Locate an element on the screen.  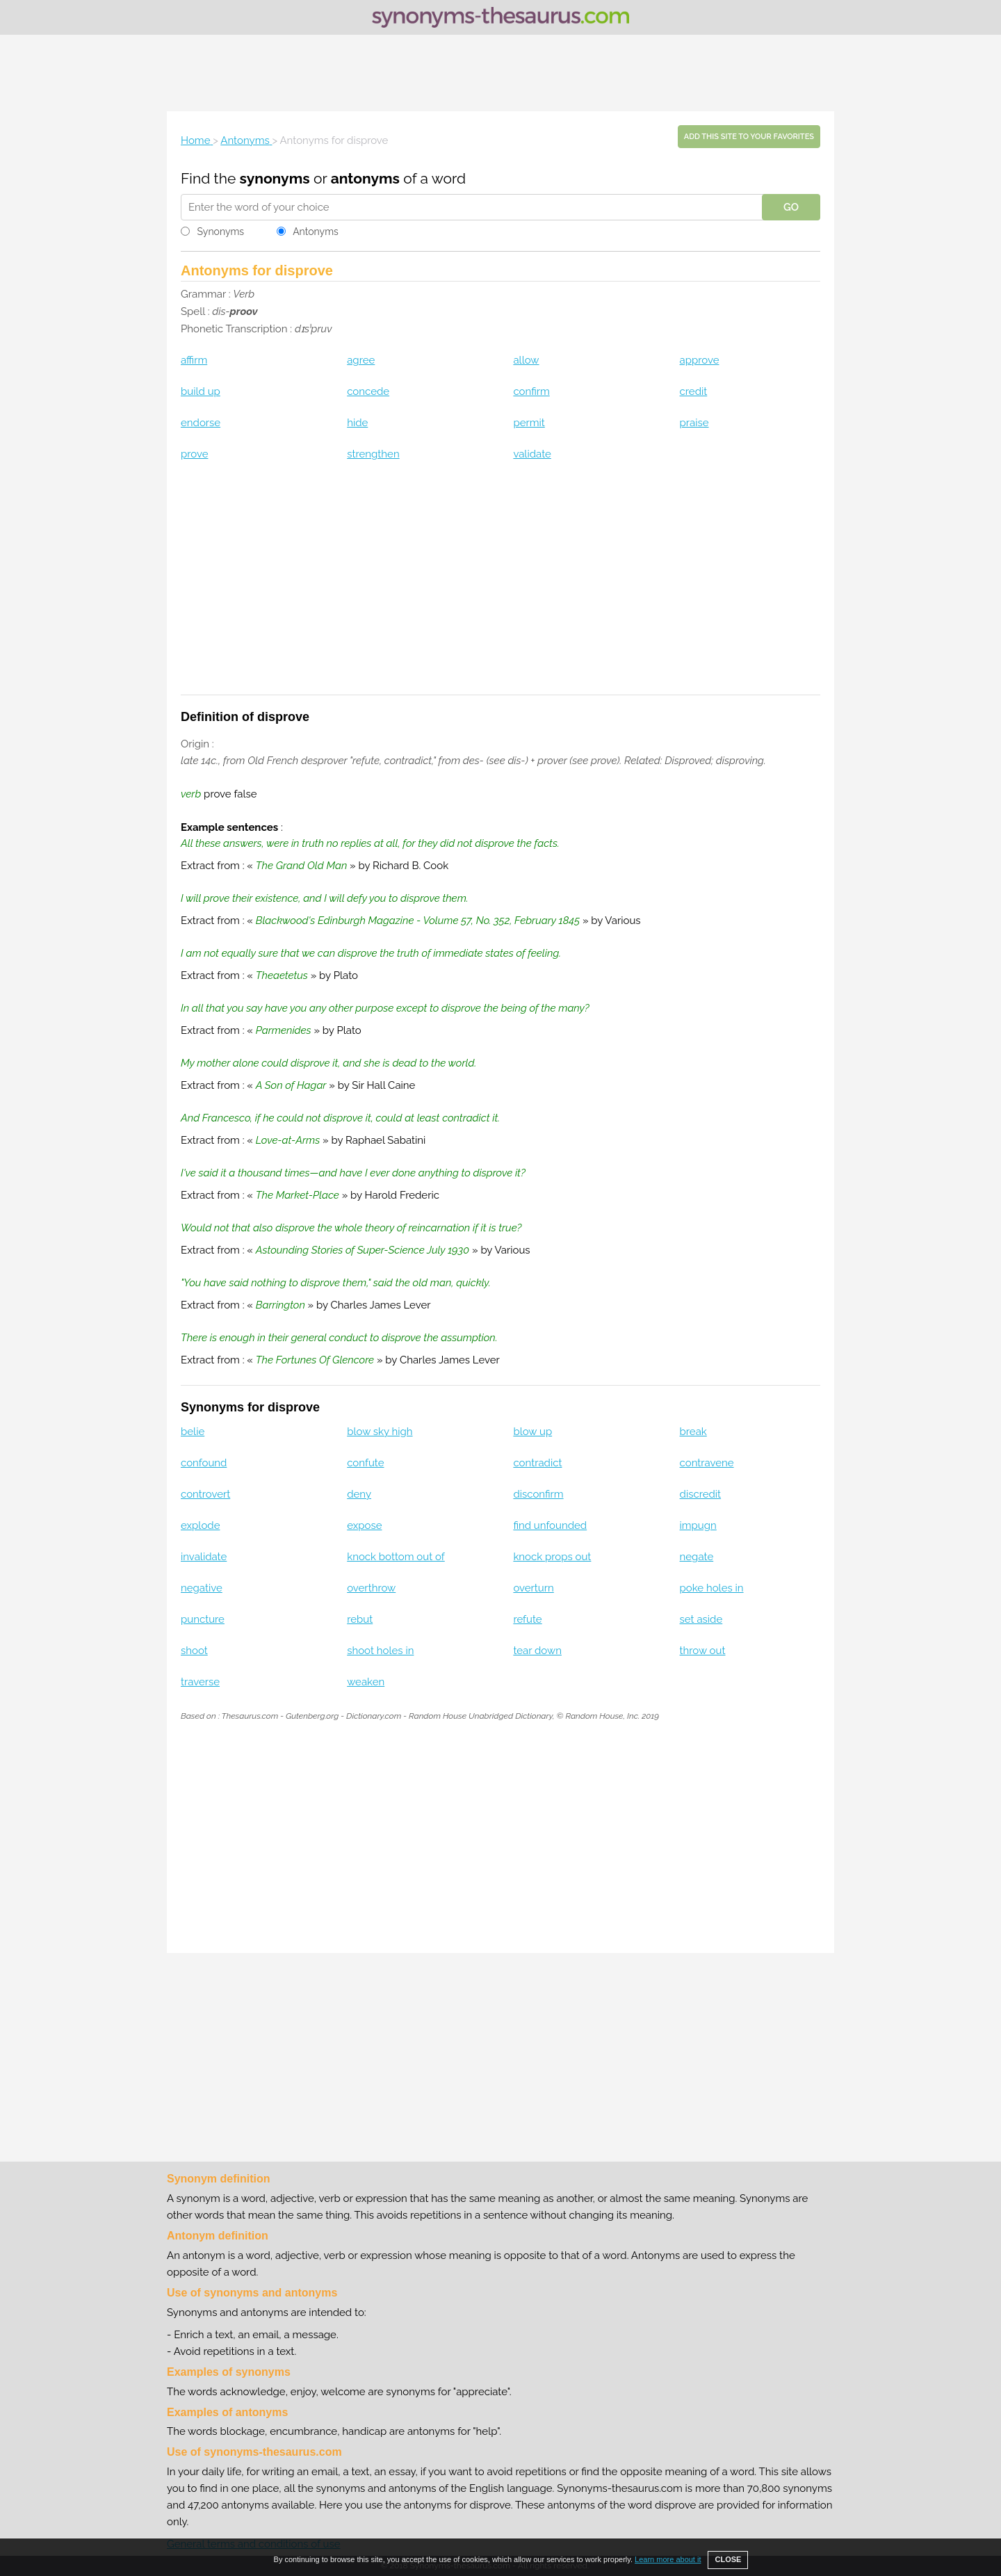
shoot holes in is located at coordinates (380, 1650).